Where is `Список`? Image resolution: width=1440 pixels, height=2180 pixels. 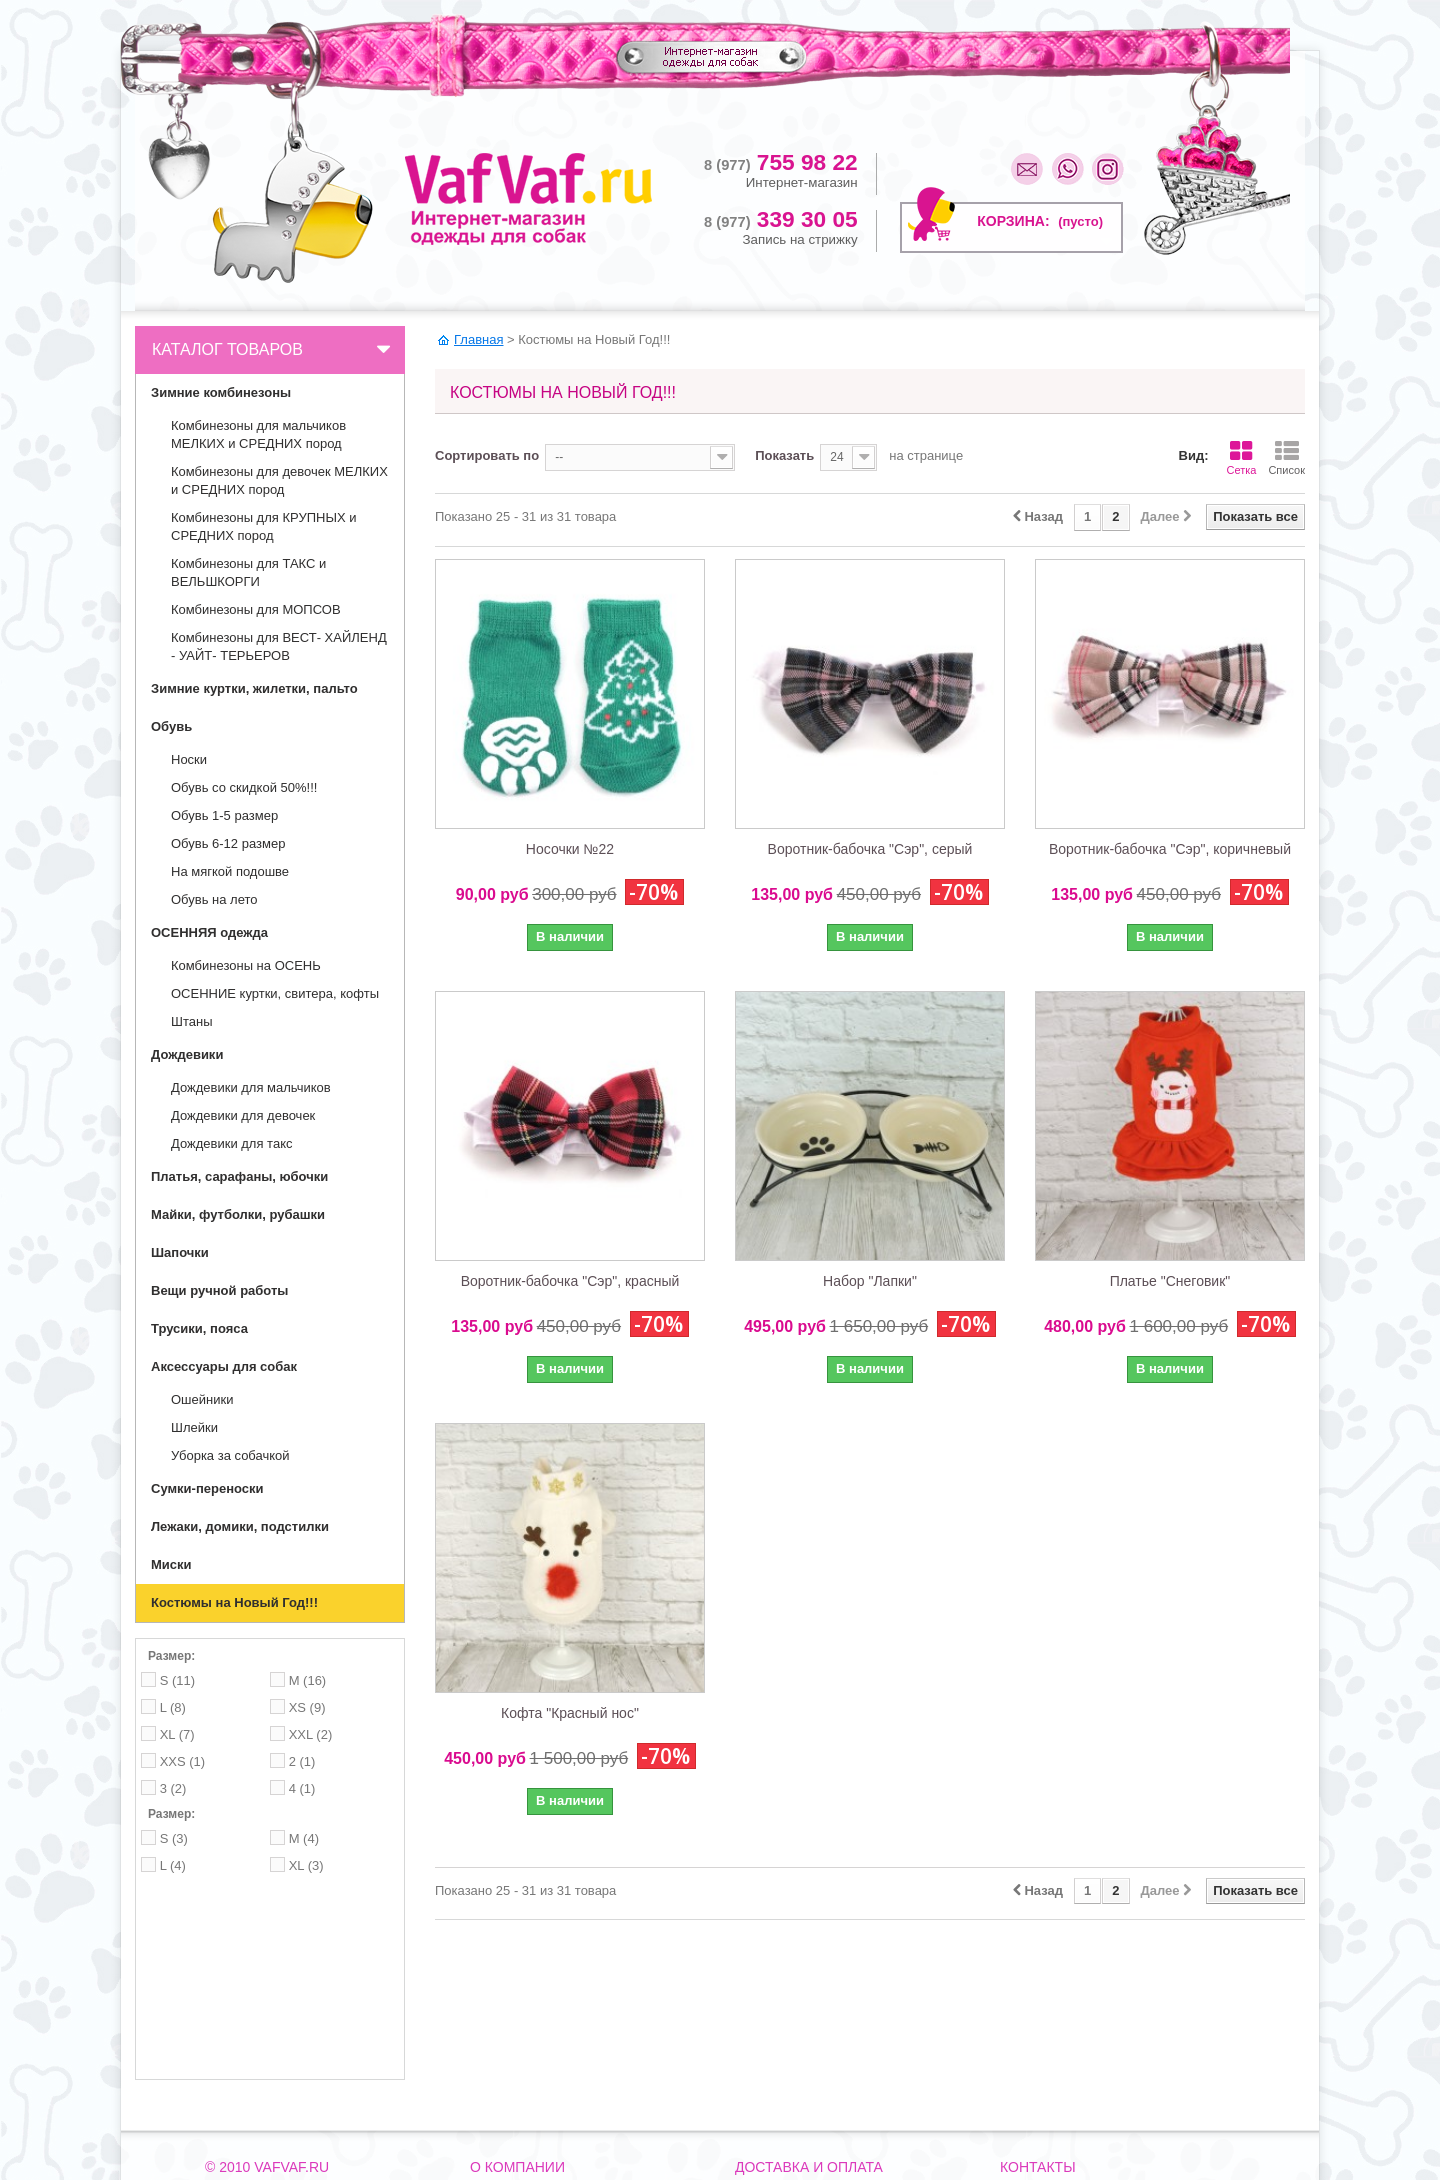 Список is located at coordinates (1286, 458).